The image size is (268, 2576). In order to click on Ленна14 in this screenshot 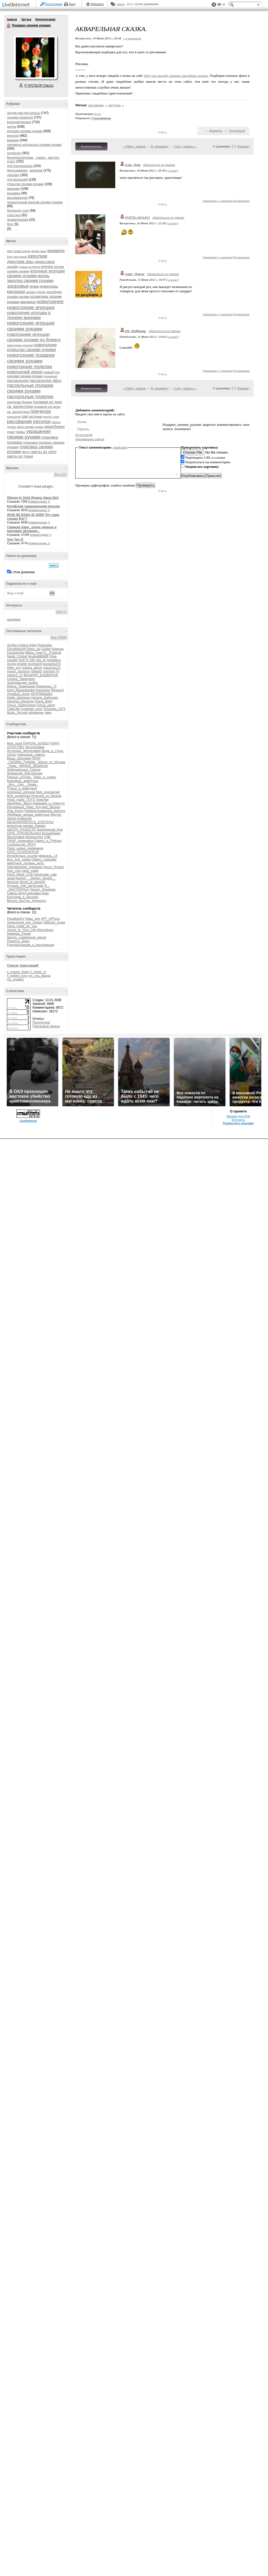, I will do `click(57, 690)`.